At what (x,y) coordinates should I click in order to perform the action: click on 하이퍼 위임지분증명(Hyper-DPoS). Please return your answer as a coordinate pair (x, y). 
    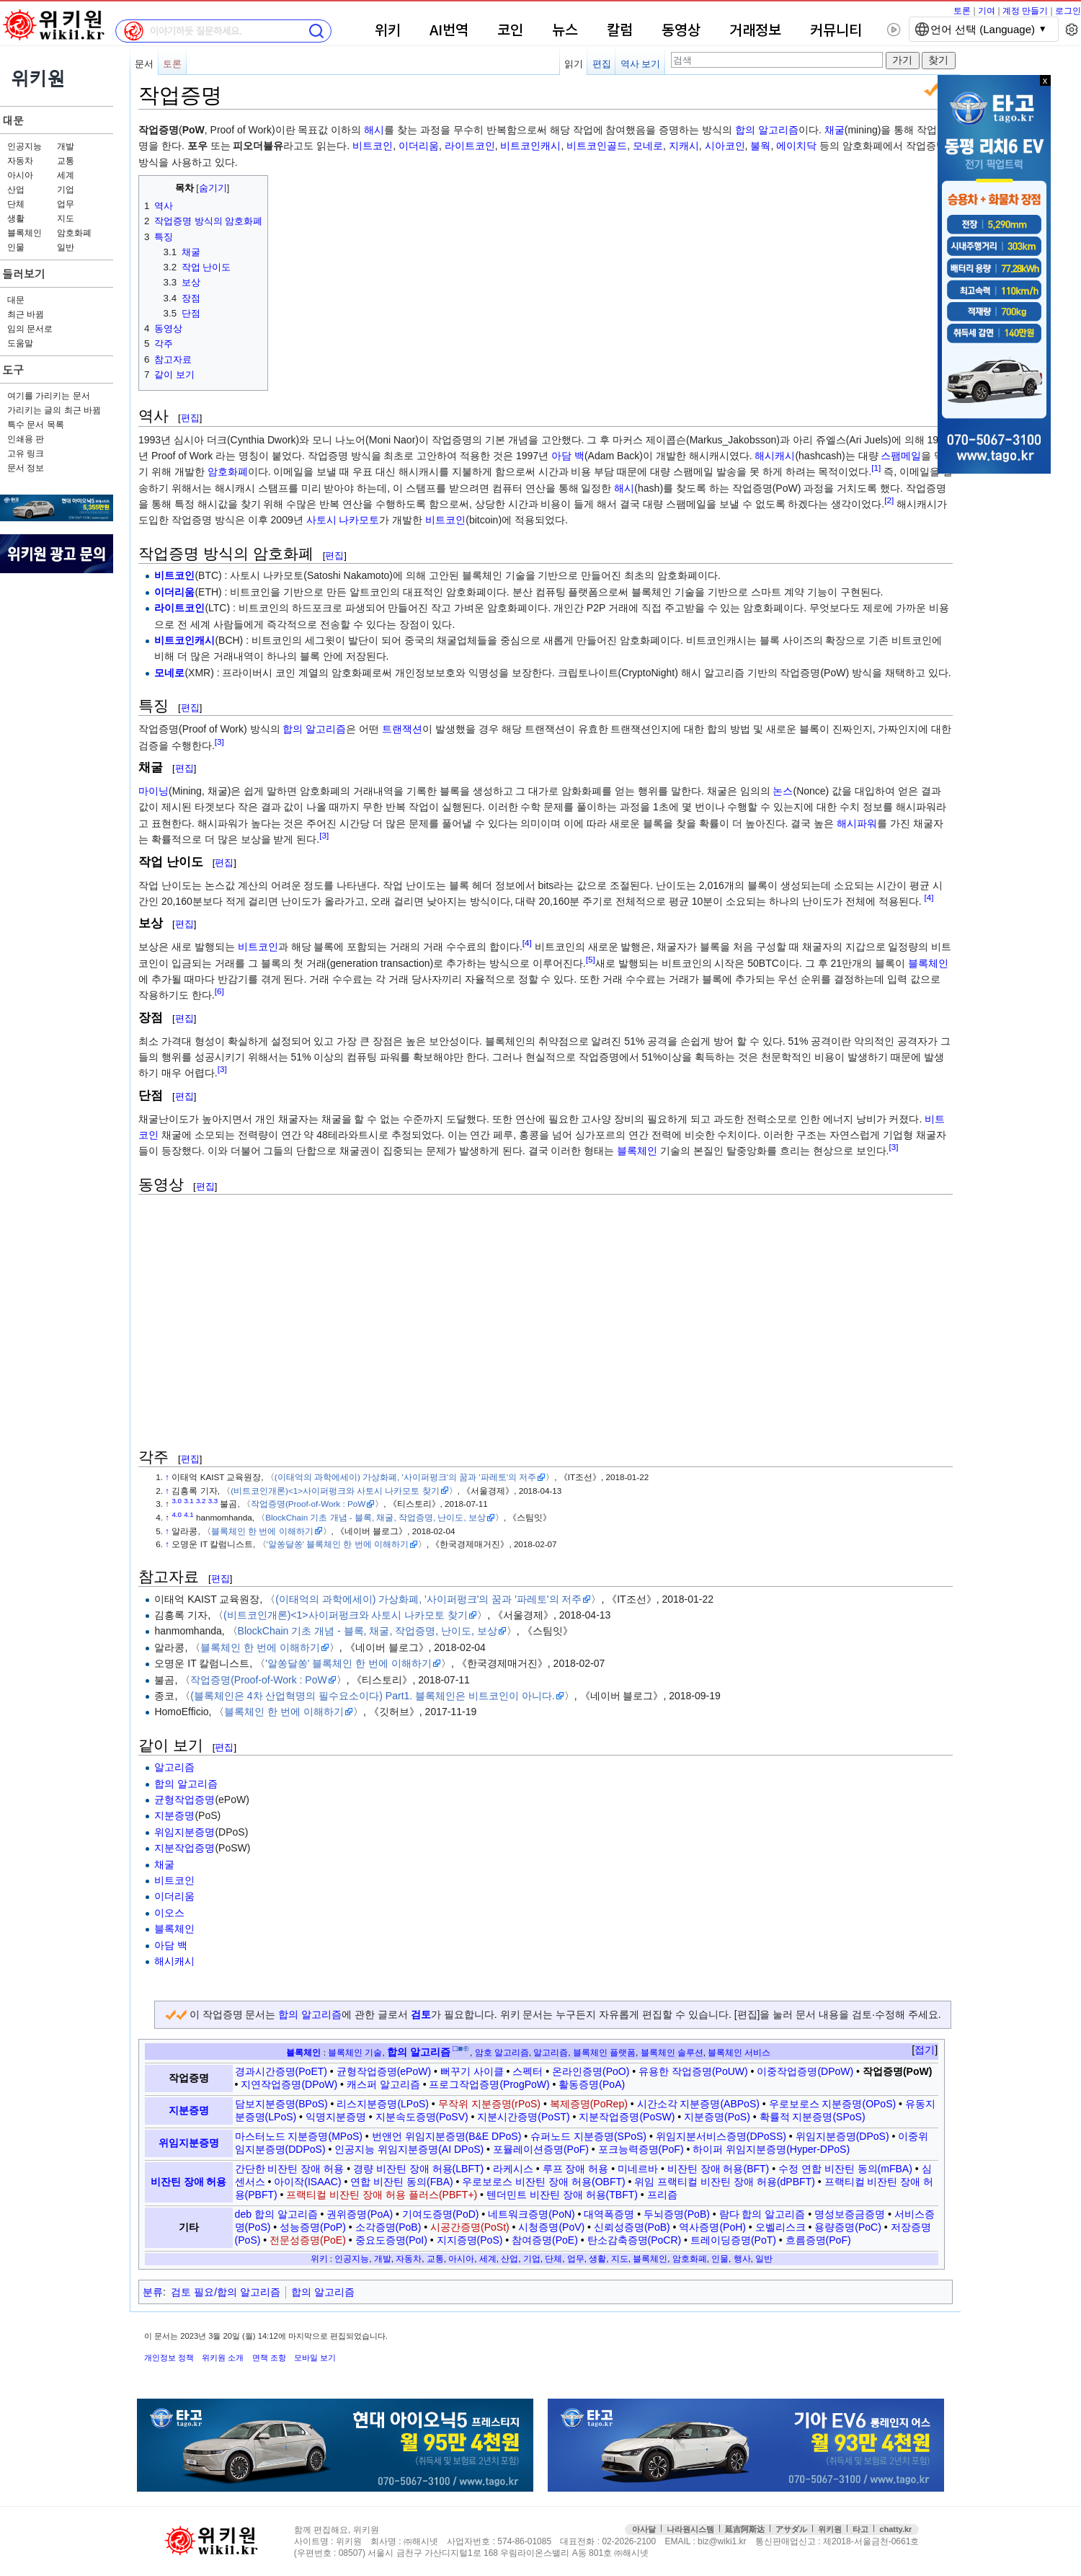
    Looking at the image, I should click on (771, 2149).